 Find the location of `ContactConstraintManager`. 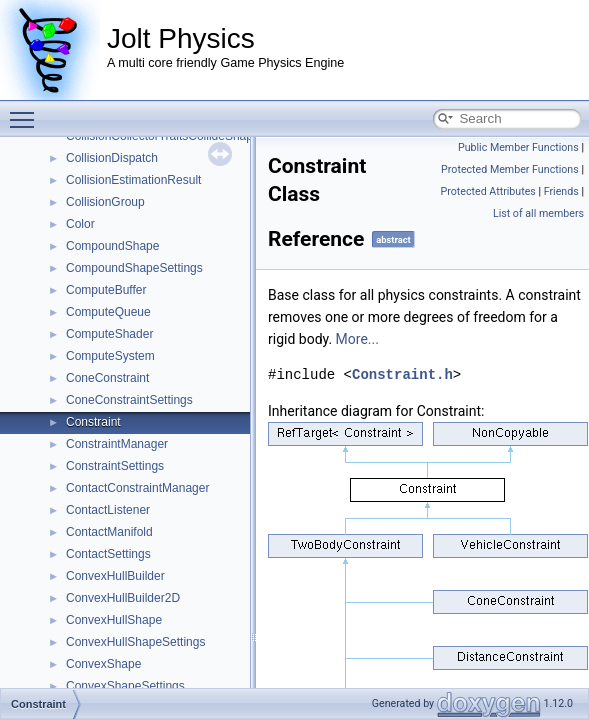

ContactConstraintManager is located at coordinates (137, 488).